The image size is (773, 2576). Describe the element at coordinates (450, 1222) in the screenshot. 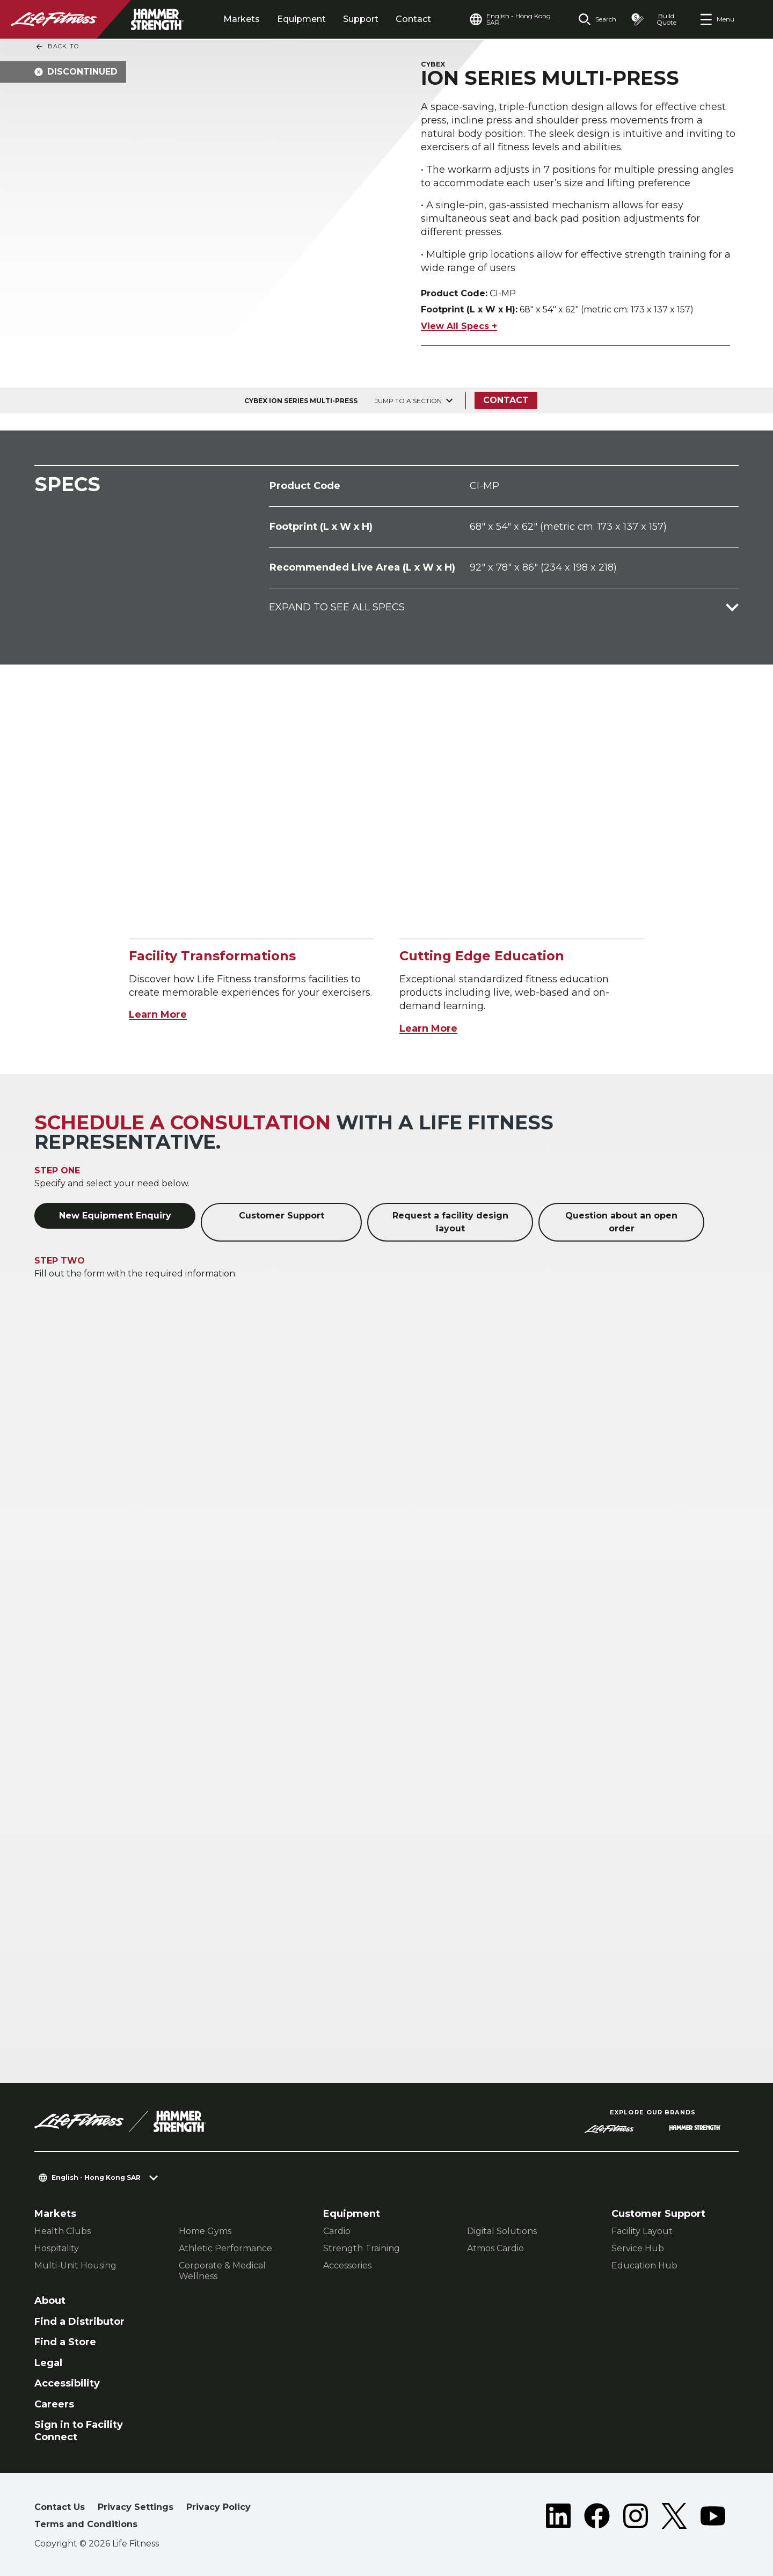

I see `Request a facility design layout` at that location.